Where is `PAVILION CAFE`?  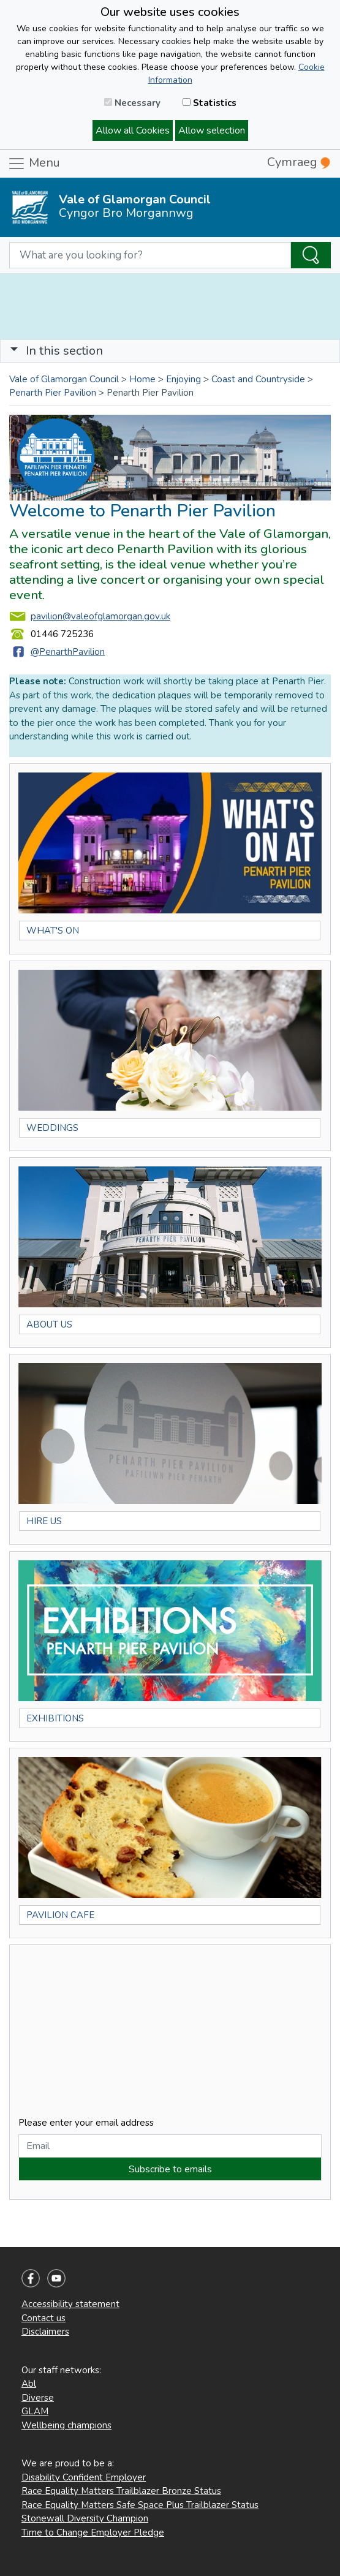
PAVILION CAFE is located at coordinates (60, 1915).